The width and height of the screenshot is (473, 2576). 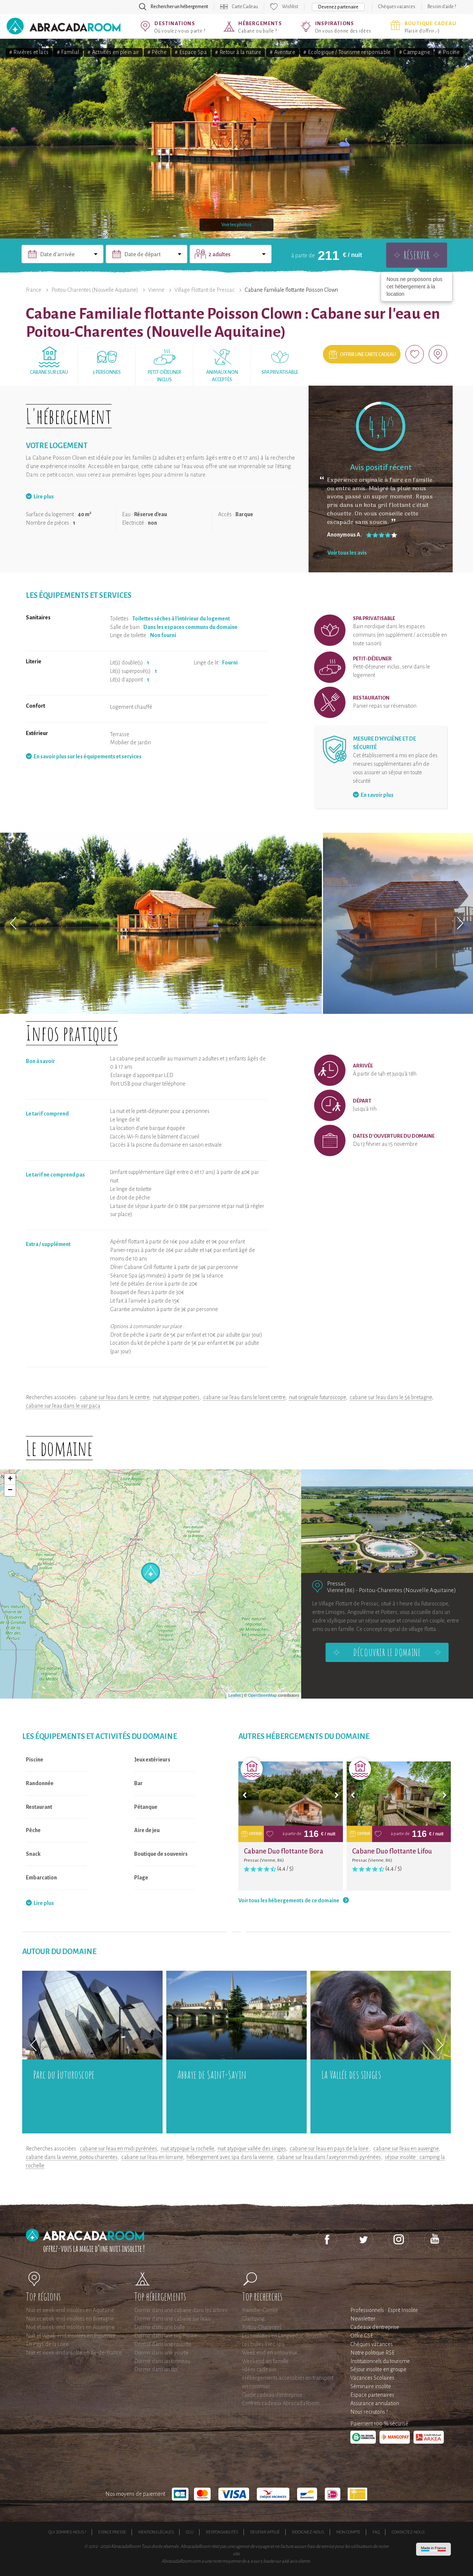 I want to click on Vacances Scolaires, so click(x=372, y=2378).